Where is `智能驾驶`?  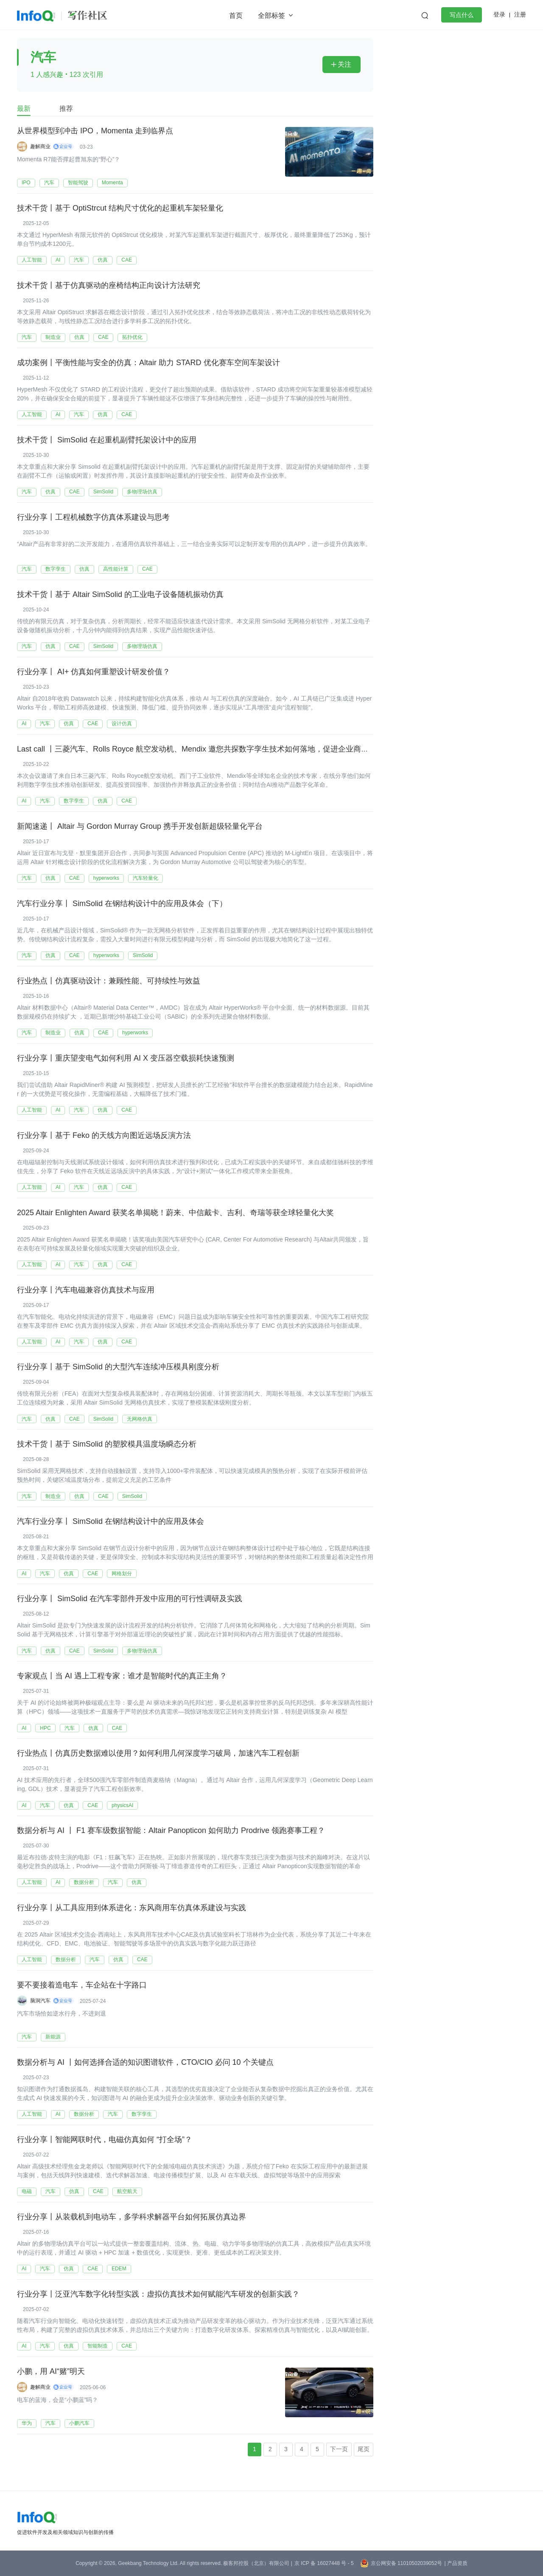
智能驾驶 is located at coordinates (78, 183).